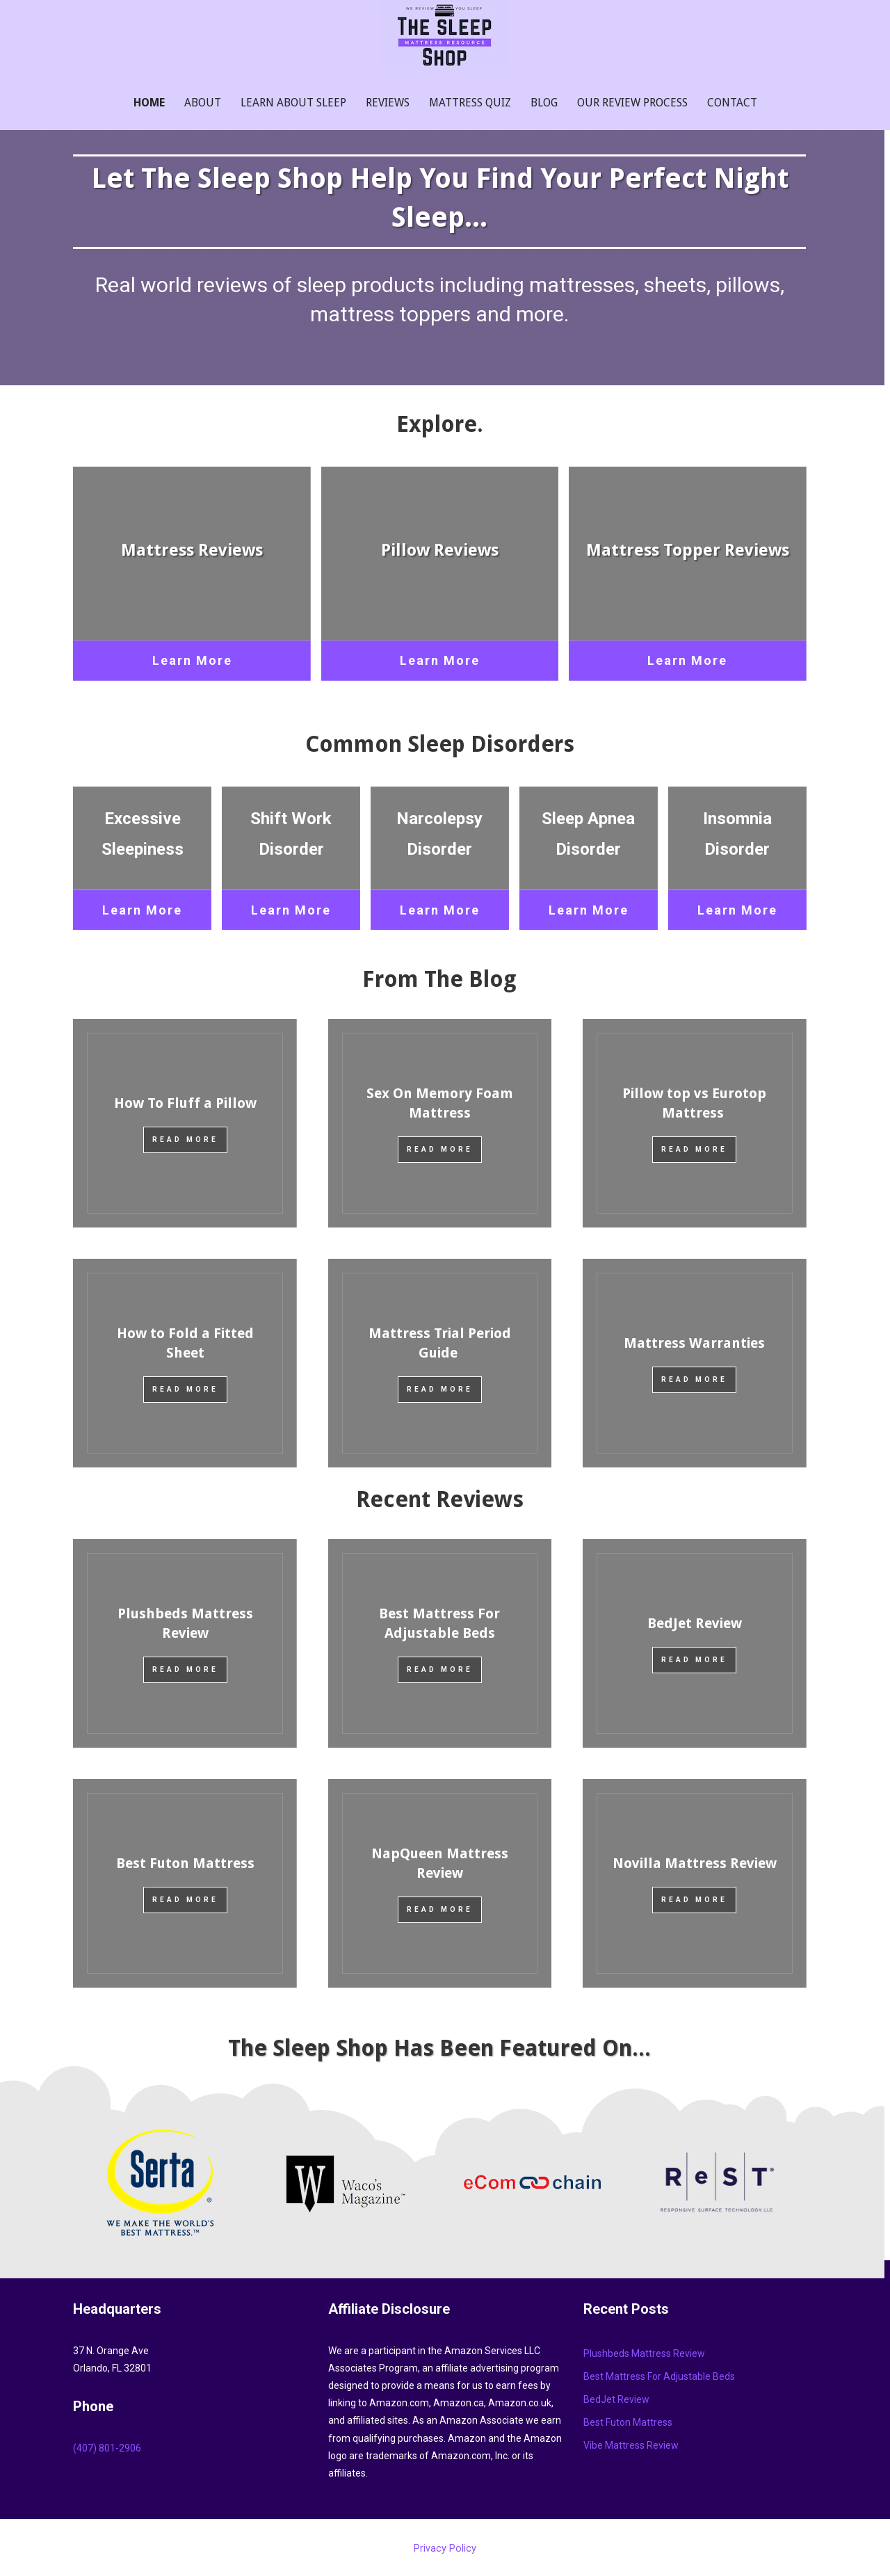  Describe the element at coordinates (695, 1863) in the screenshot. I see `Novilla Mattress Review` at that location.